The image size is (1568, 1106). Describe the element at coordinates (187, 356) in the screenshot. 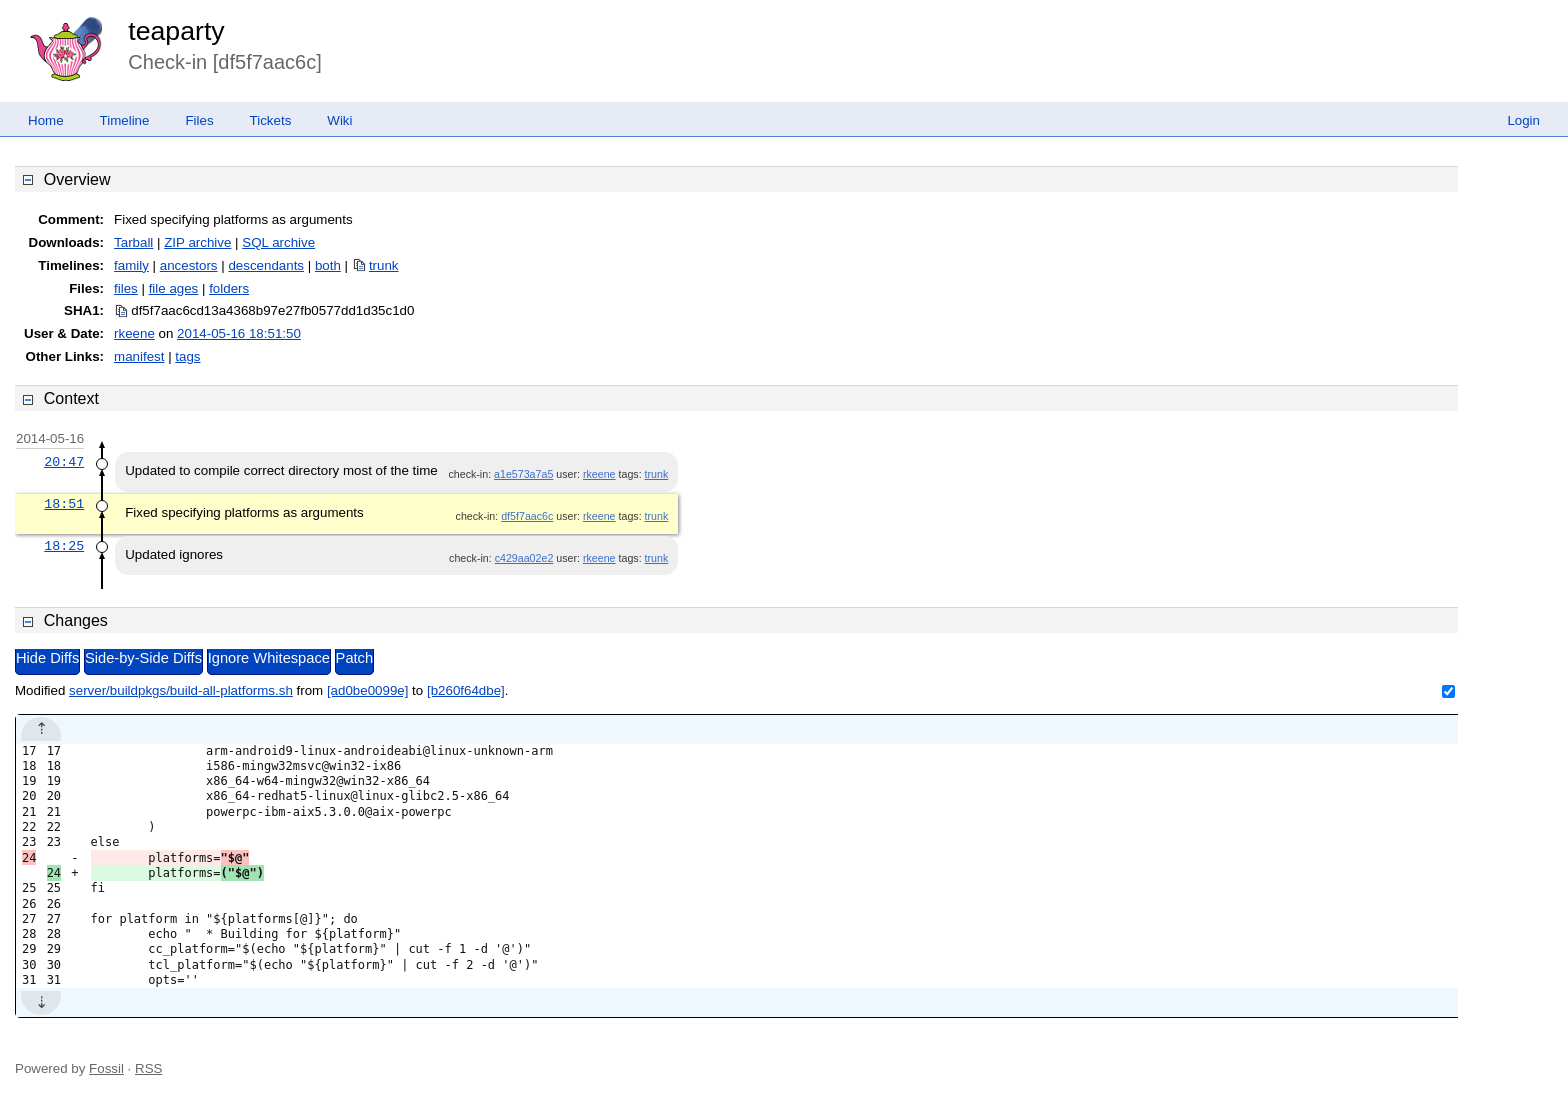

I see `tags` at that location.